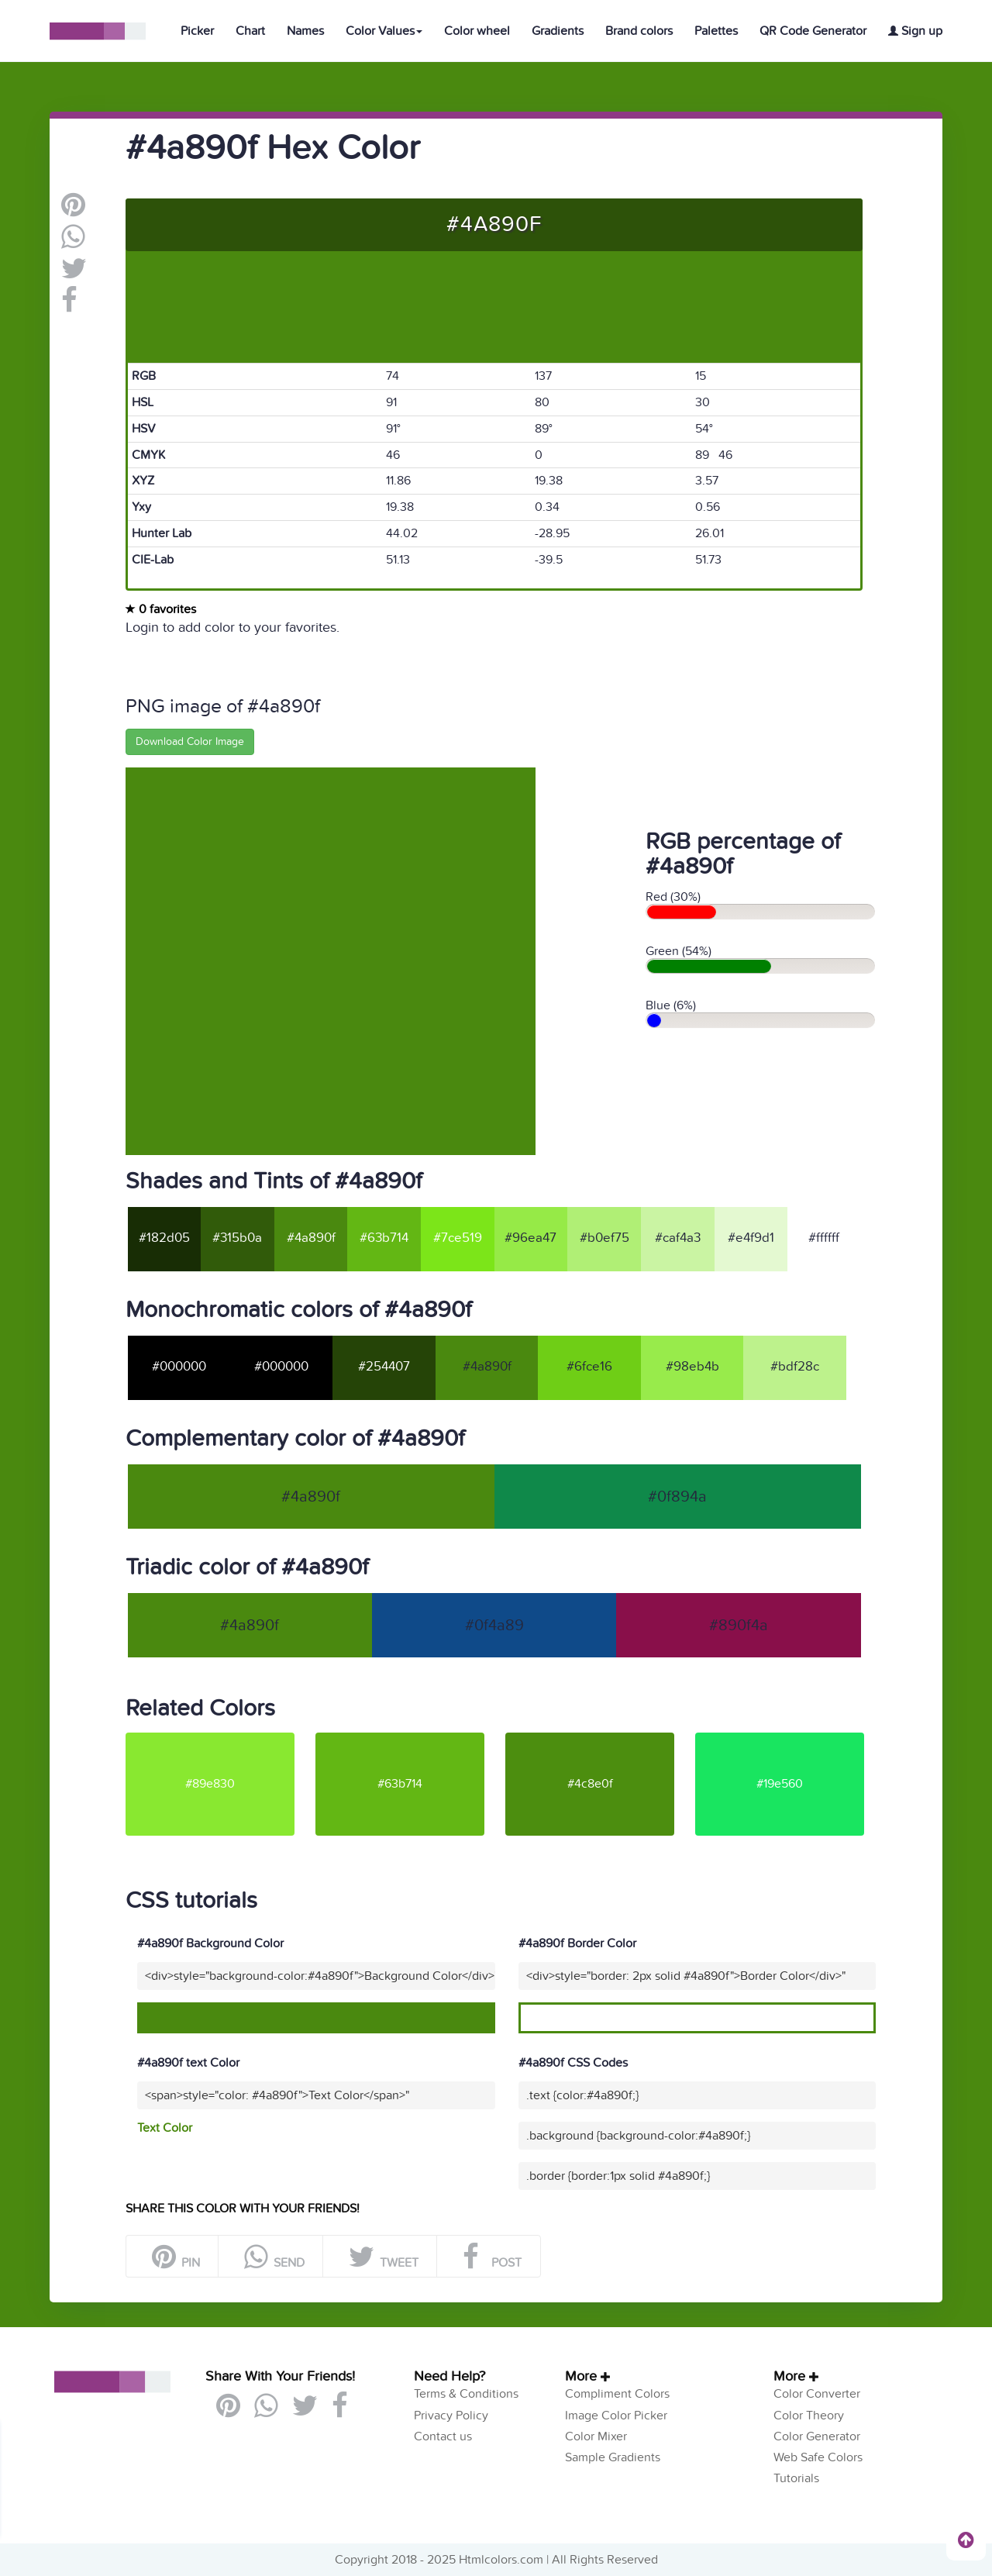  I want to click on #ffffff, so click(823, 1238).